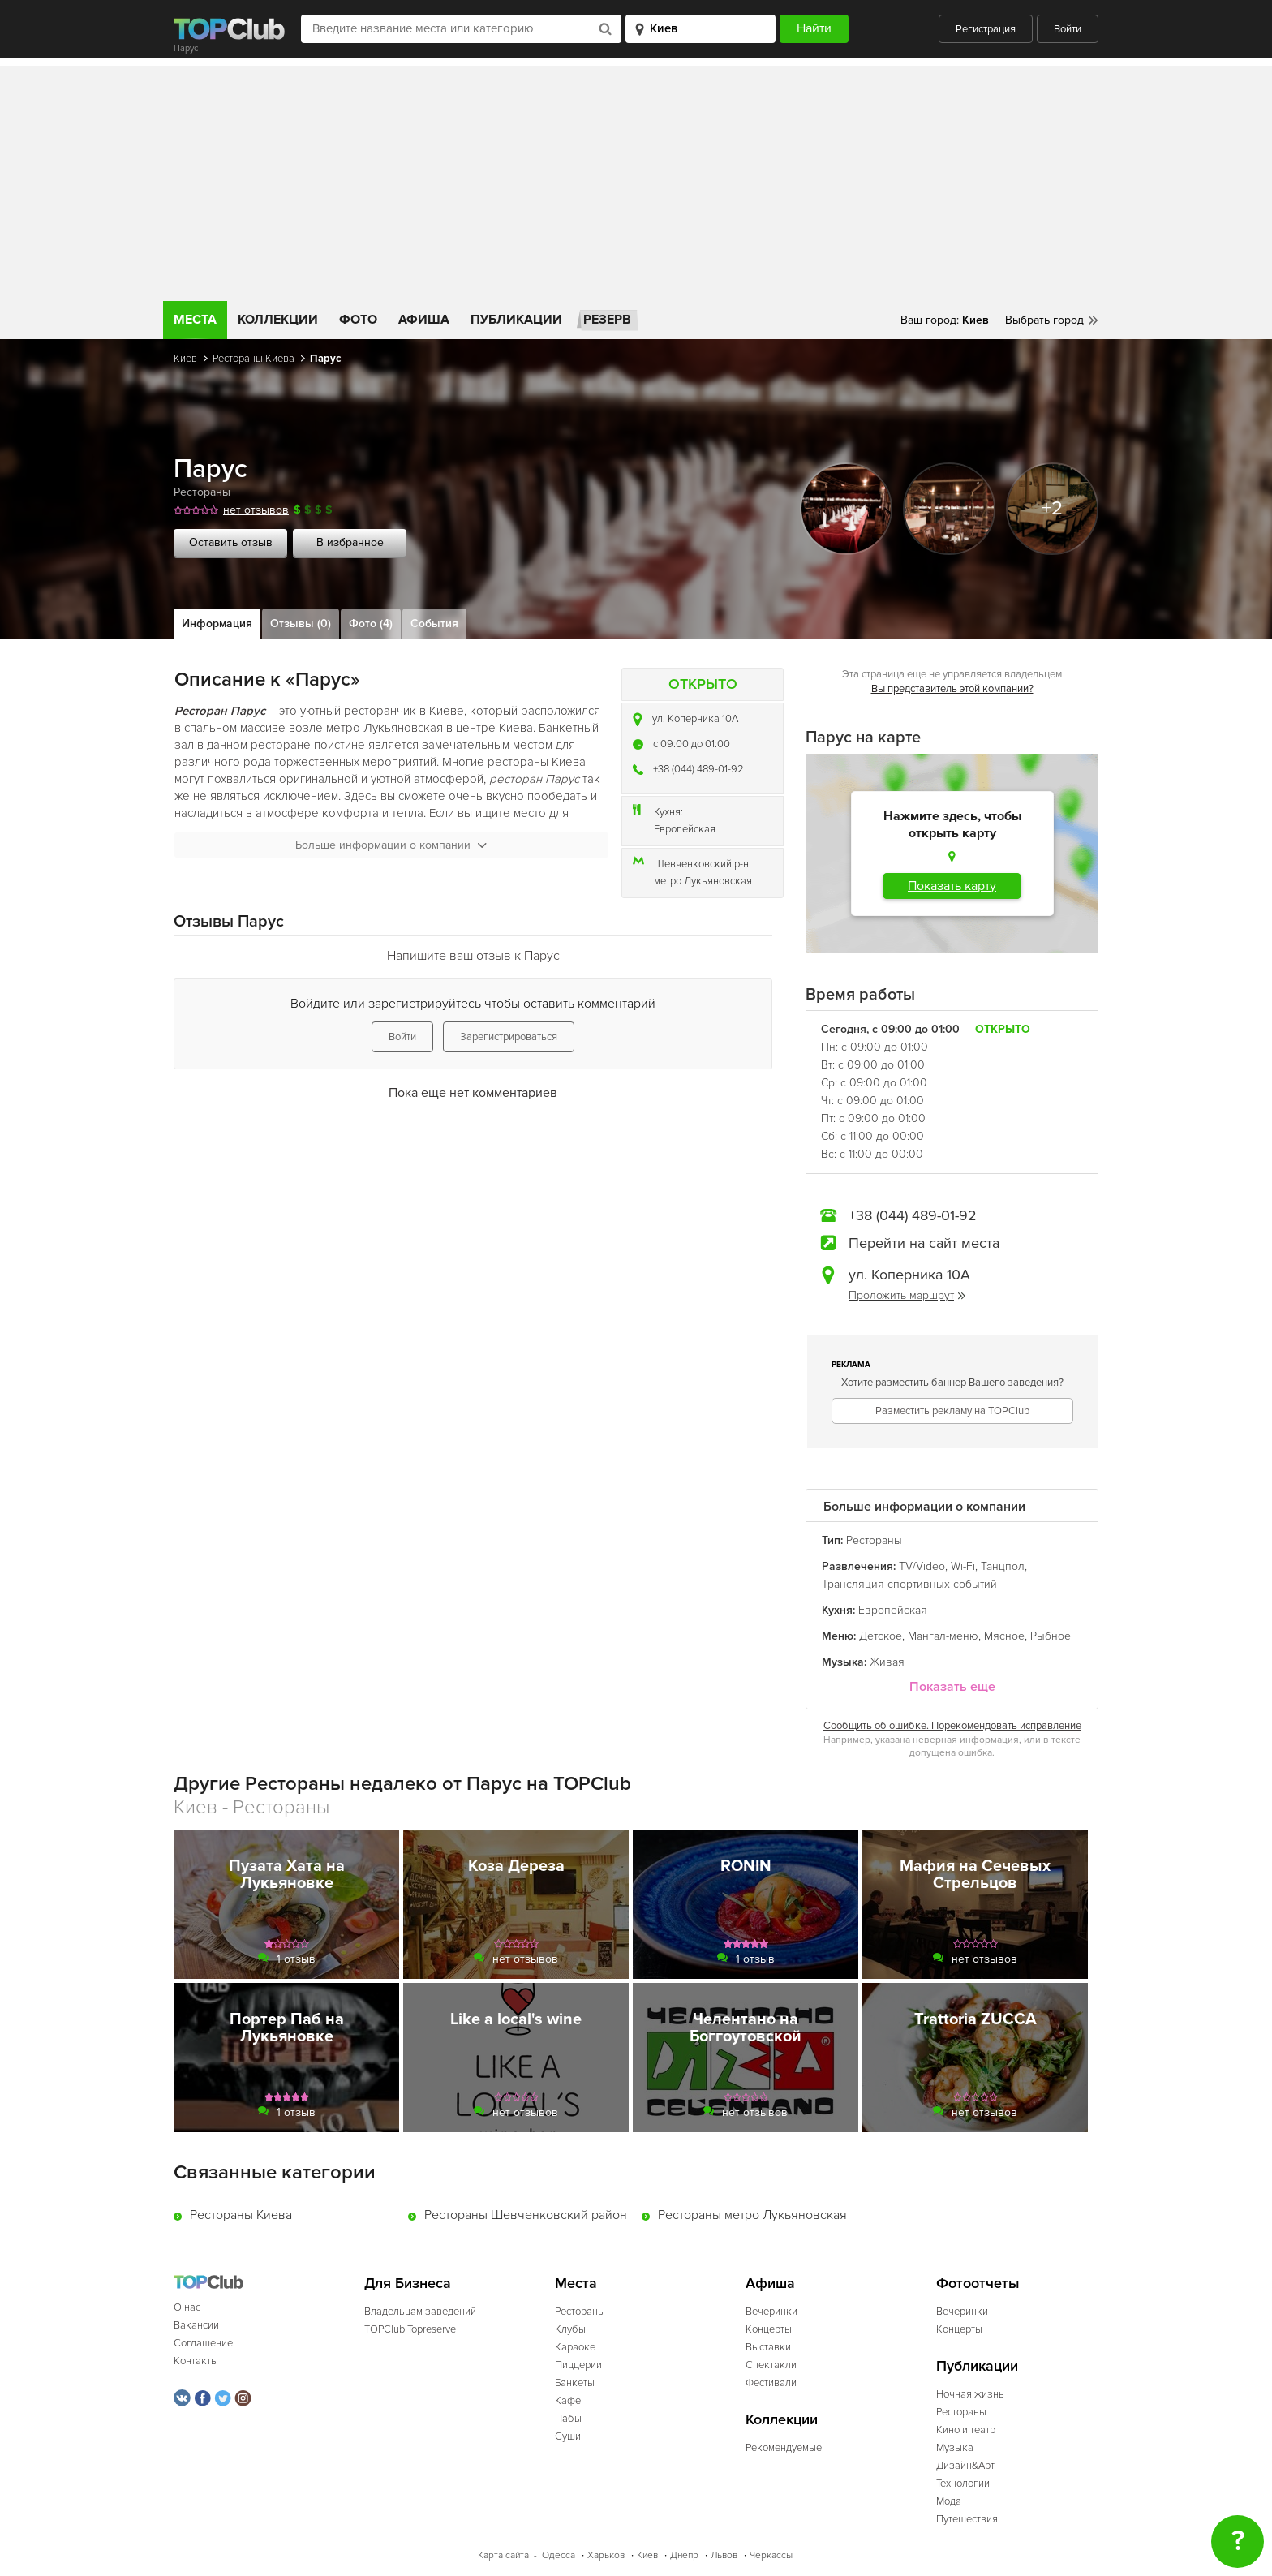 Image resolution: width=1272 pixels, height=2576 pixels. What do you see at coordinates (909, 1584) in the screenshot?
I see `Трансляция спортивных событий` at bounding box center [909, 1584].